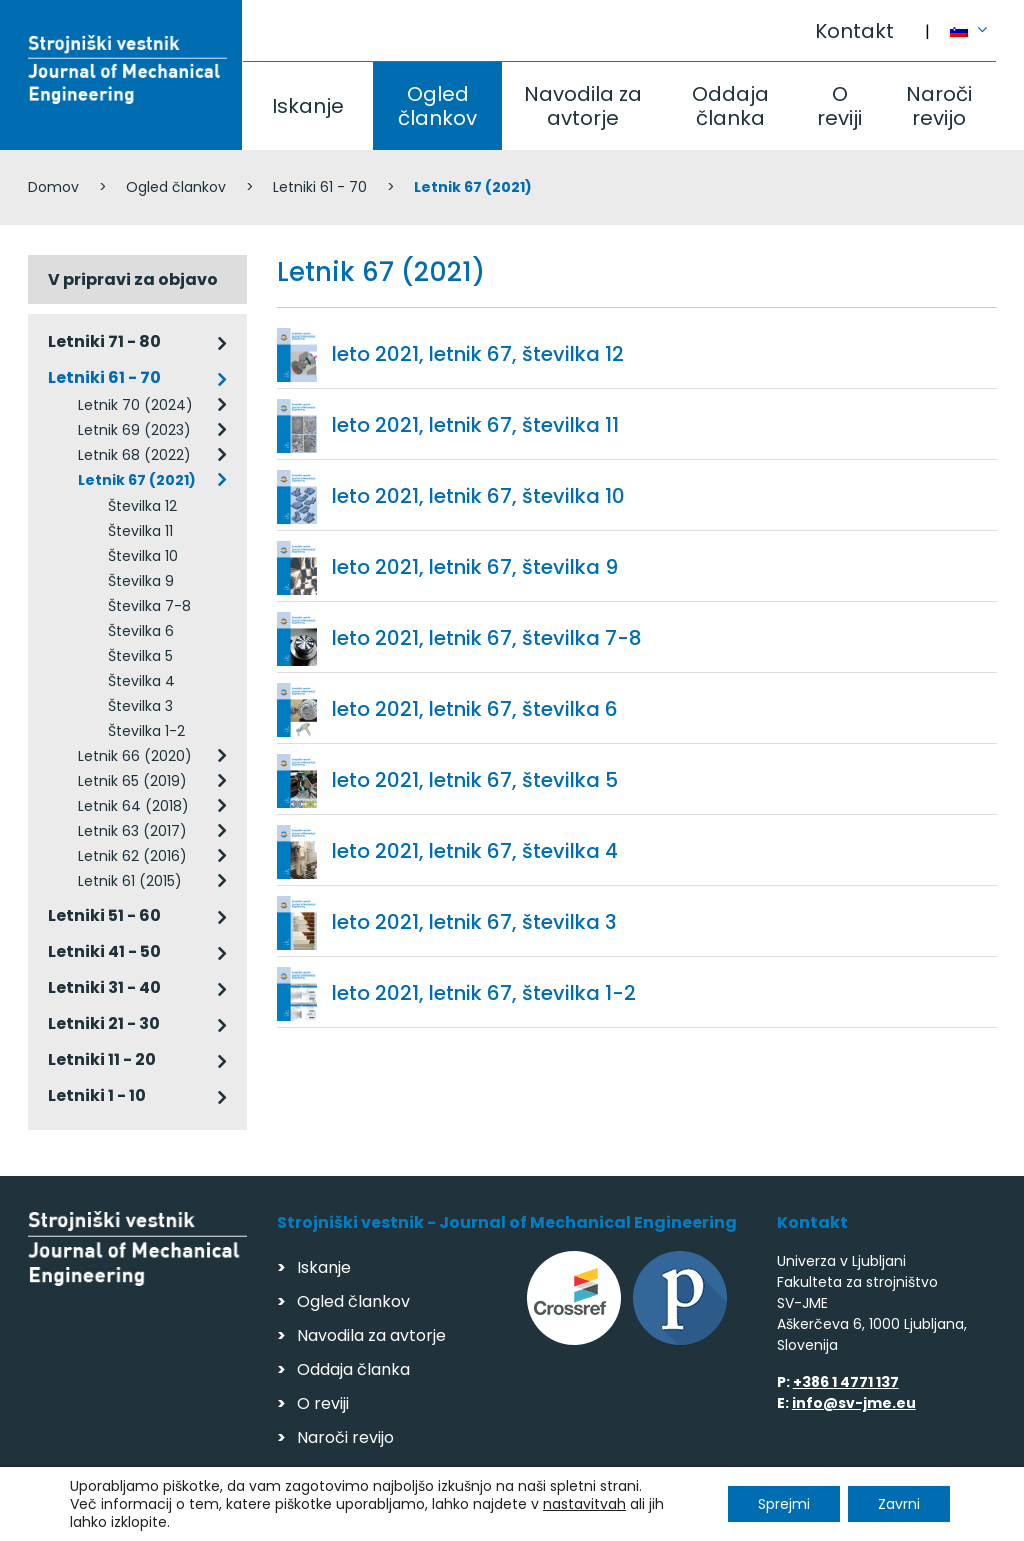  What do you see at coordinates (478, 354) in the screenshot?
I see `leto 2021, letnik 67, številka 12` at bounding box center [478, 354].